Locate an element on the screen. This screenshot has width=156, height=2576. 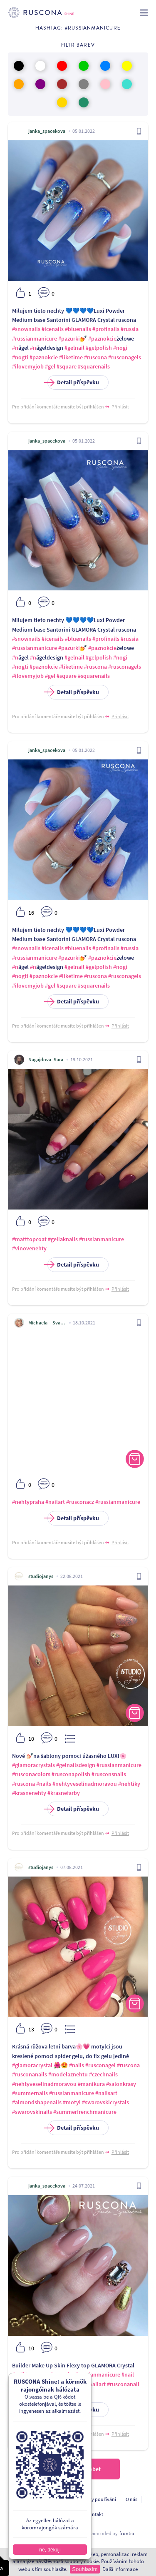
Další informace is located at coordinates (120, 2569).